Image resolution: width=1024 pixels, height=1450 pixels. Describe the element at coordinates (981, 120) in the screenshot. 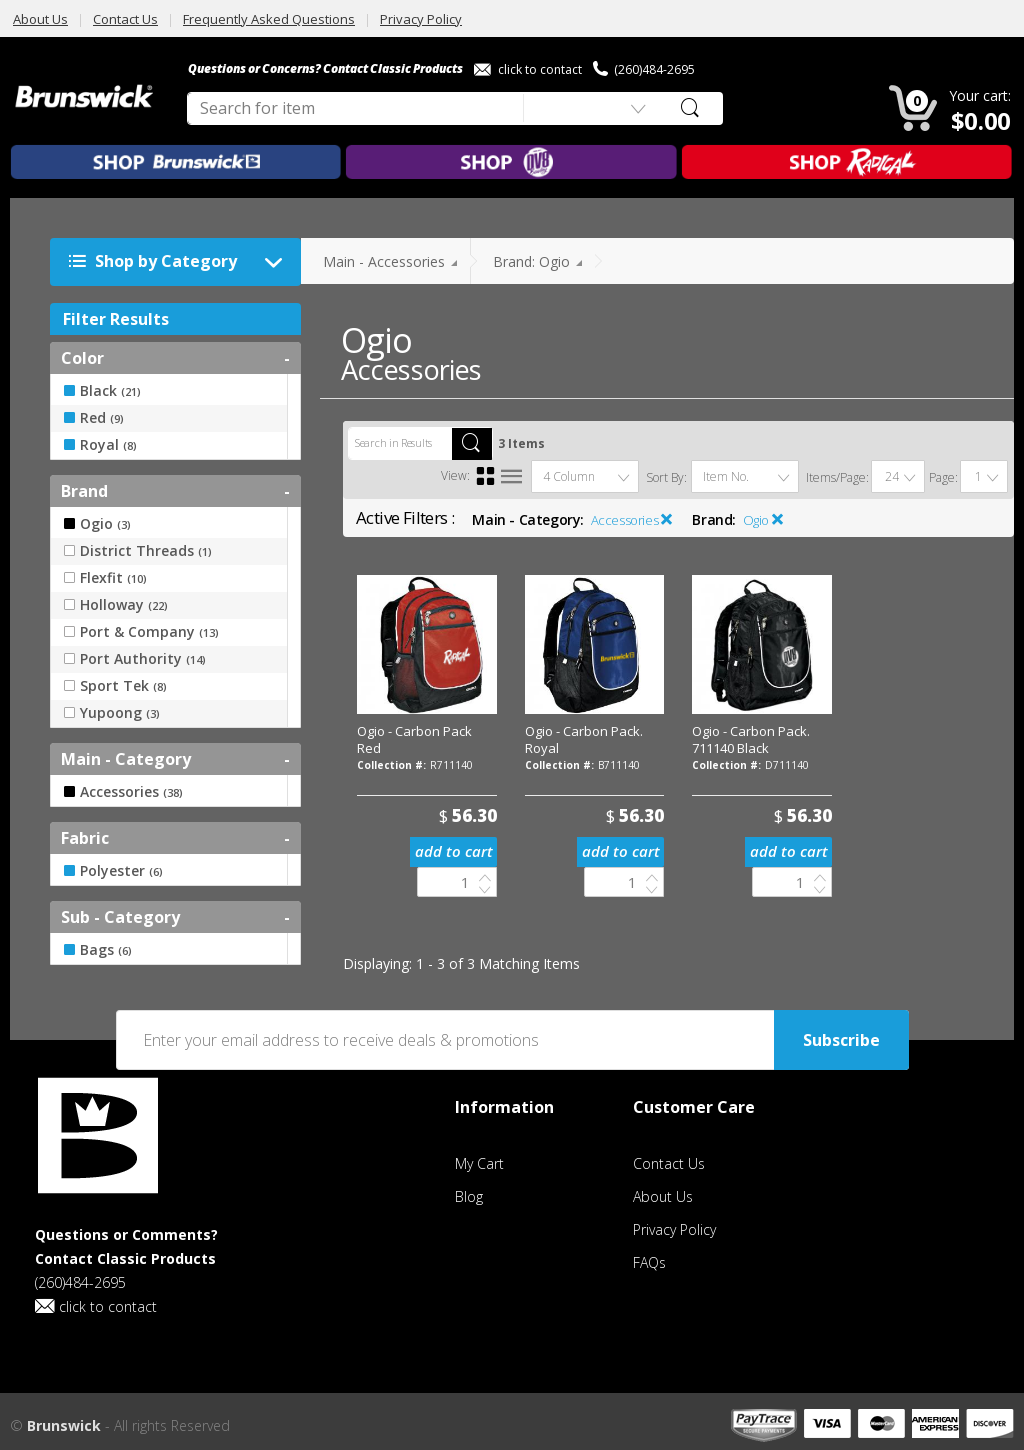

I see `$0.00` at that location.